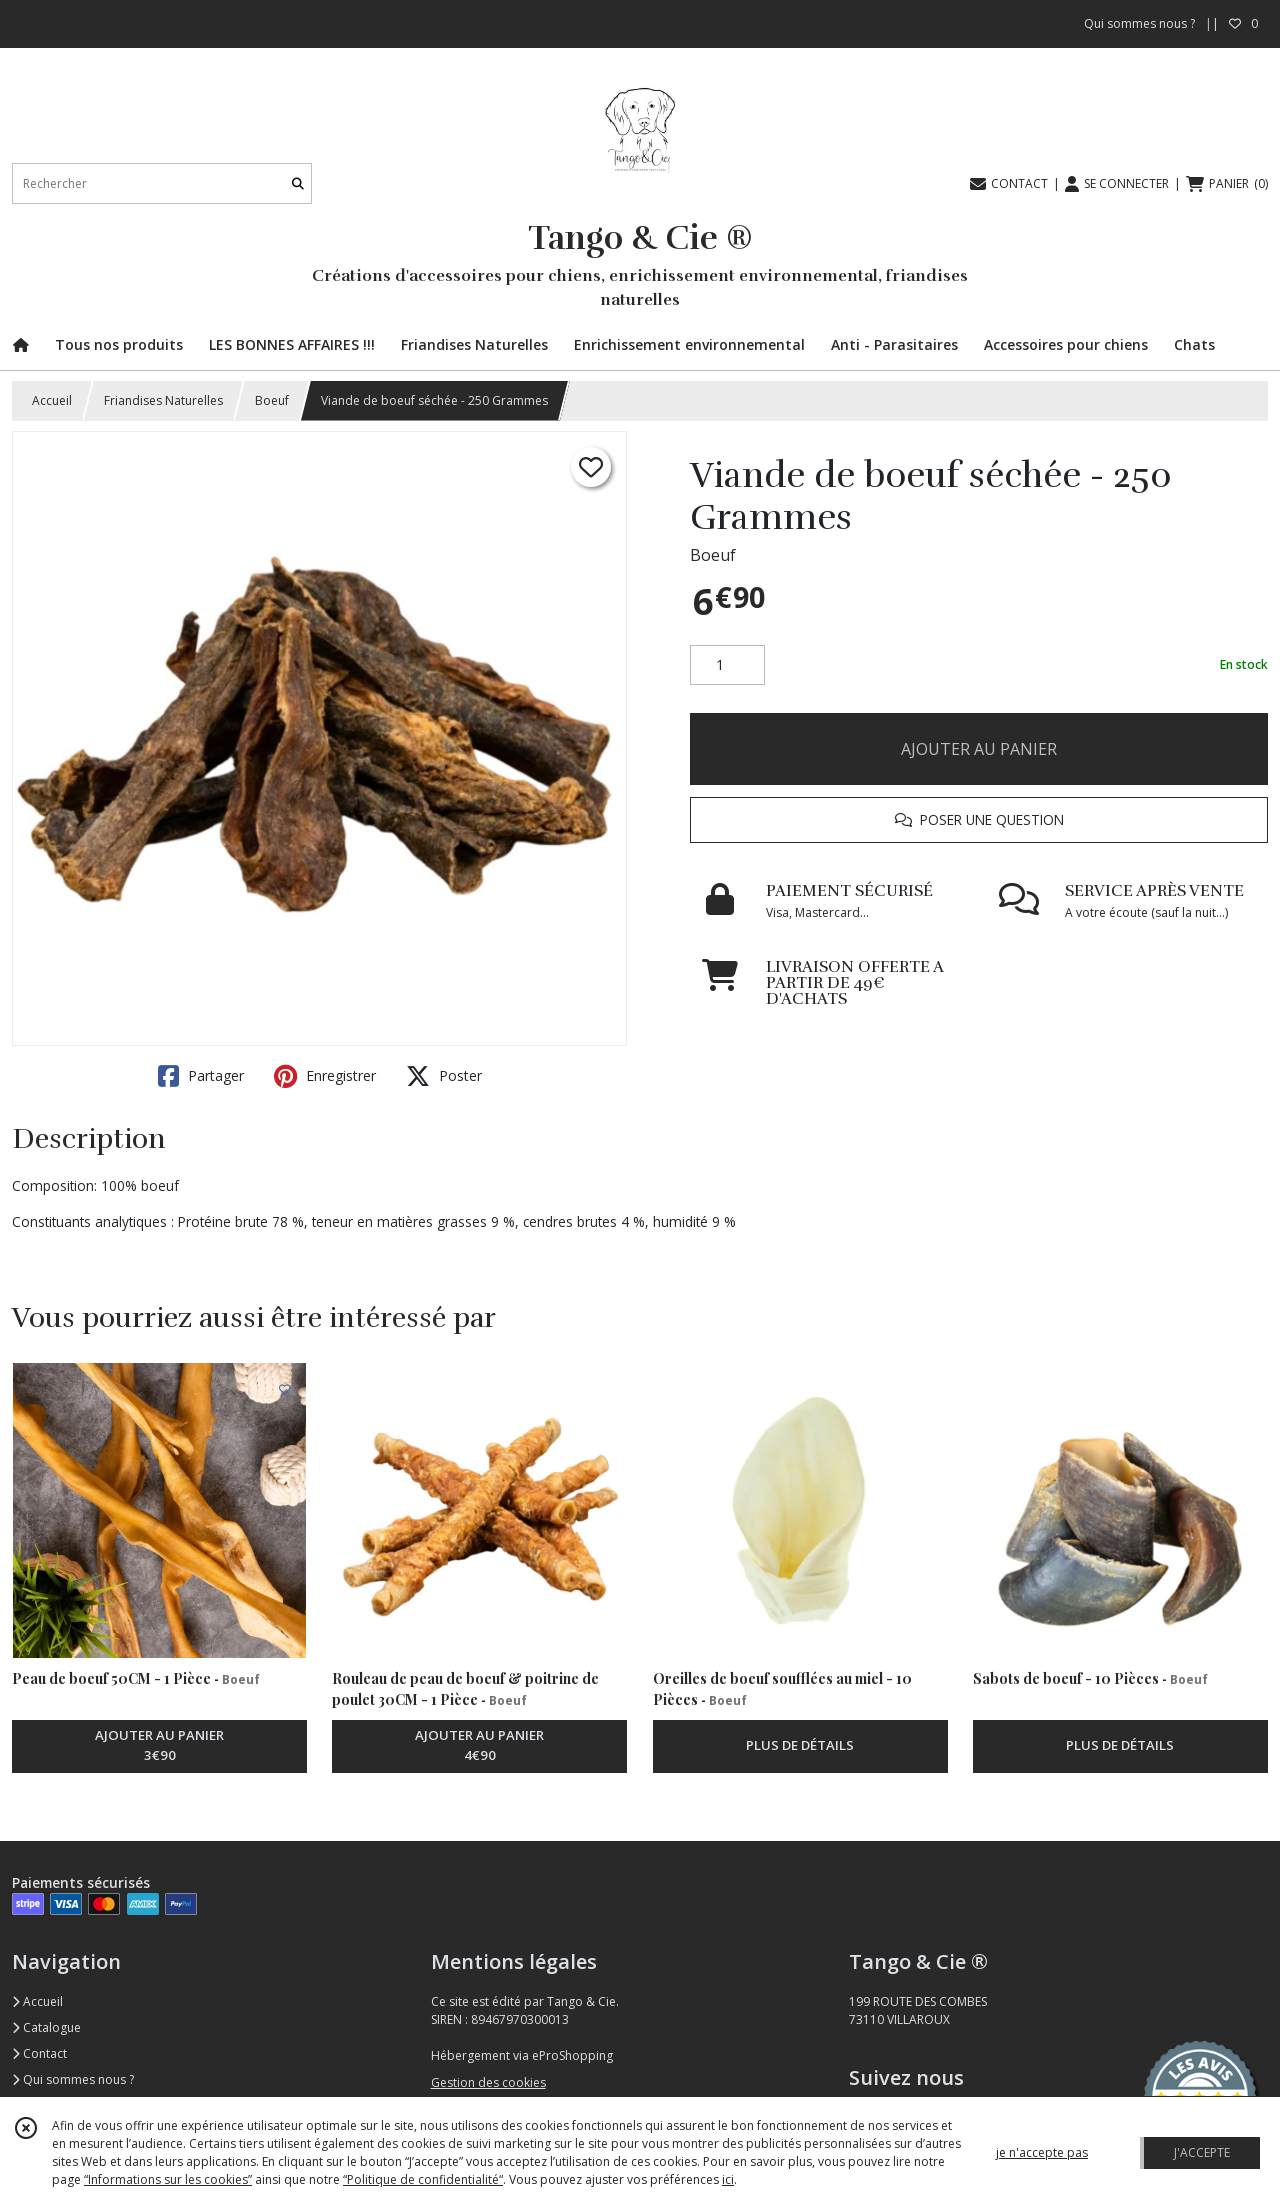 The image size is (1280, 2209). Describe the element at coordinates (488, 2082) in the screenshot. I see `Gestion des cookies` at that location.